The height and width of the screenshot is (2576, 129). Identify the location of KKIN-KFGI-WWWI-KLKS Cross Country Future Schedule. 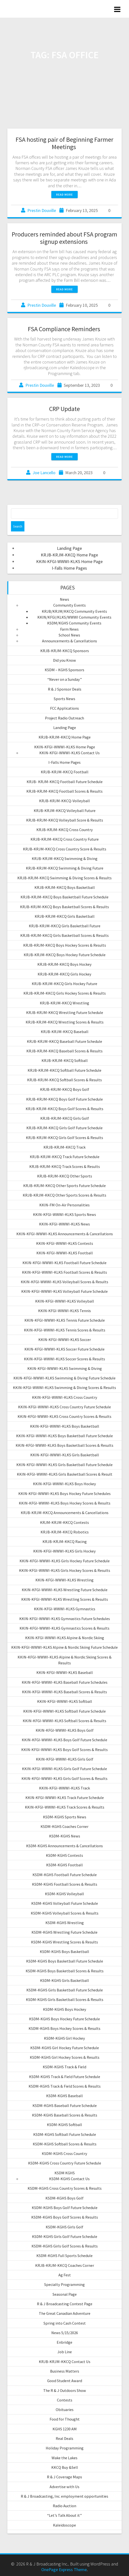
(64, 1406).